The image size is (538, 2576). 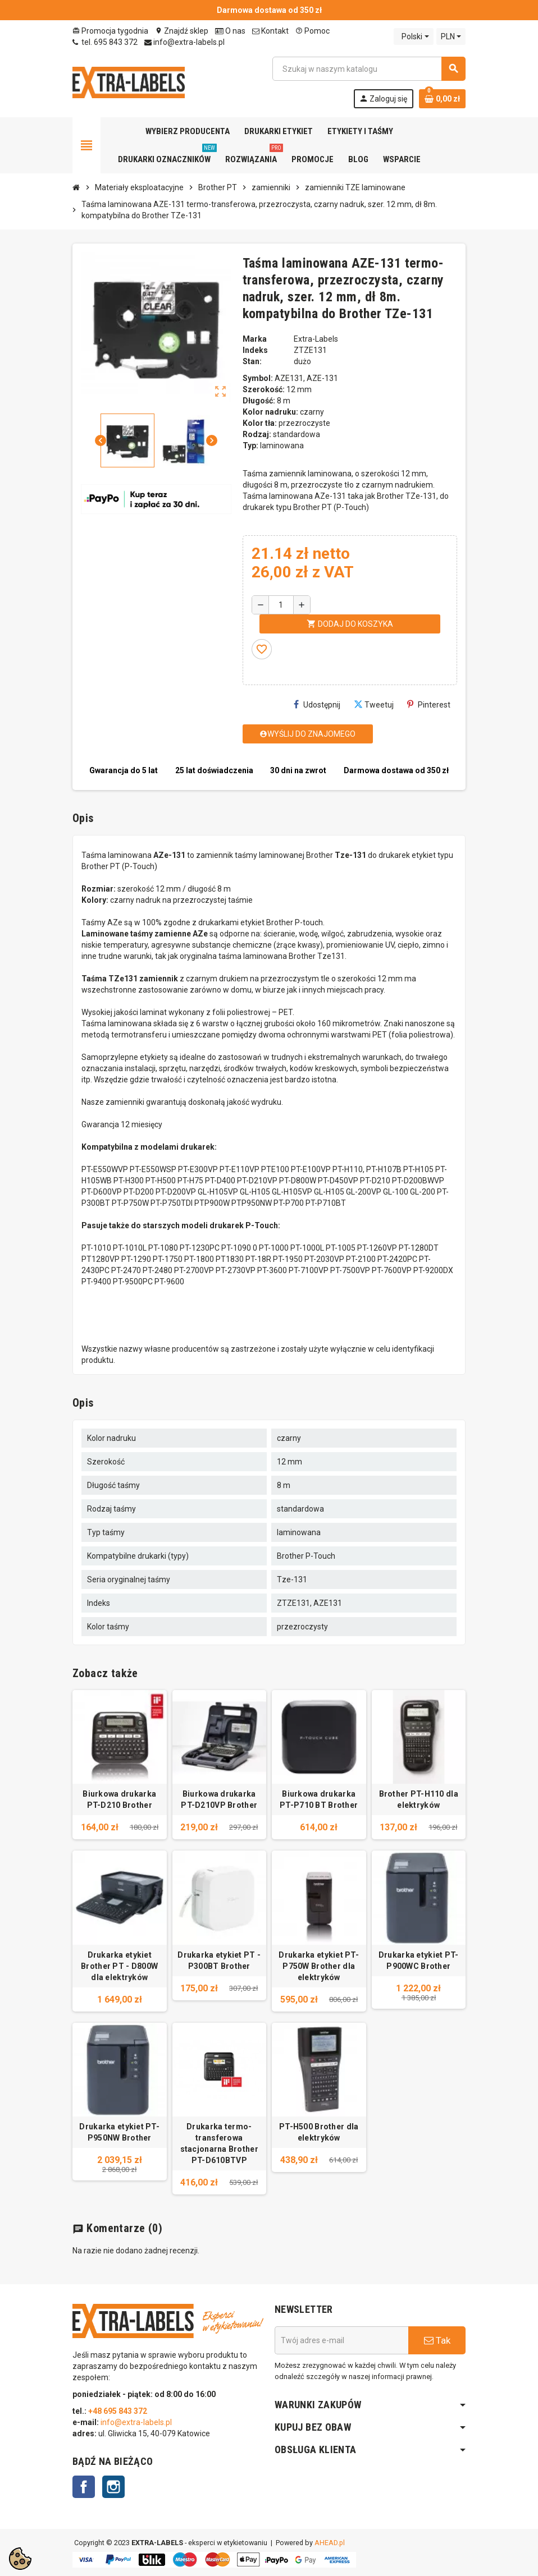 I want to click on +48 695 843 372, so click(x=118, y=2411).